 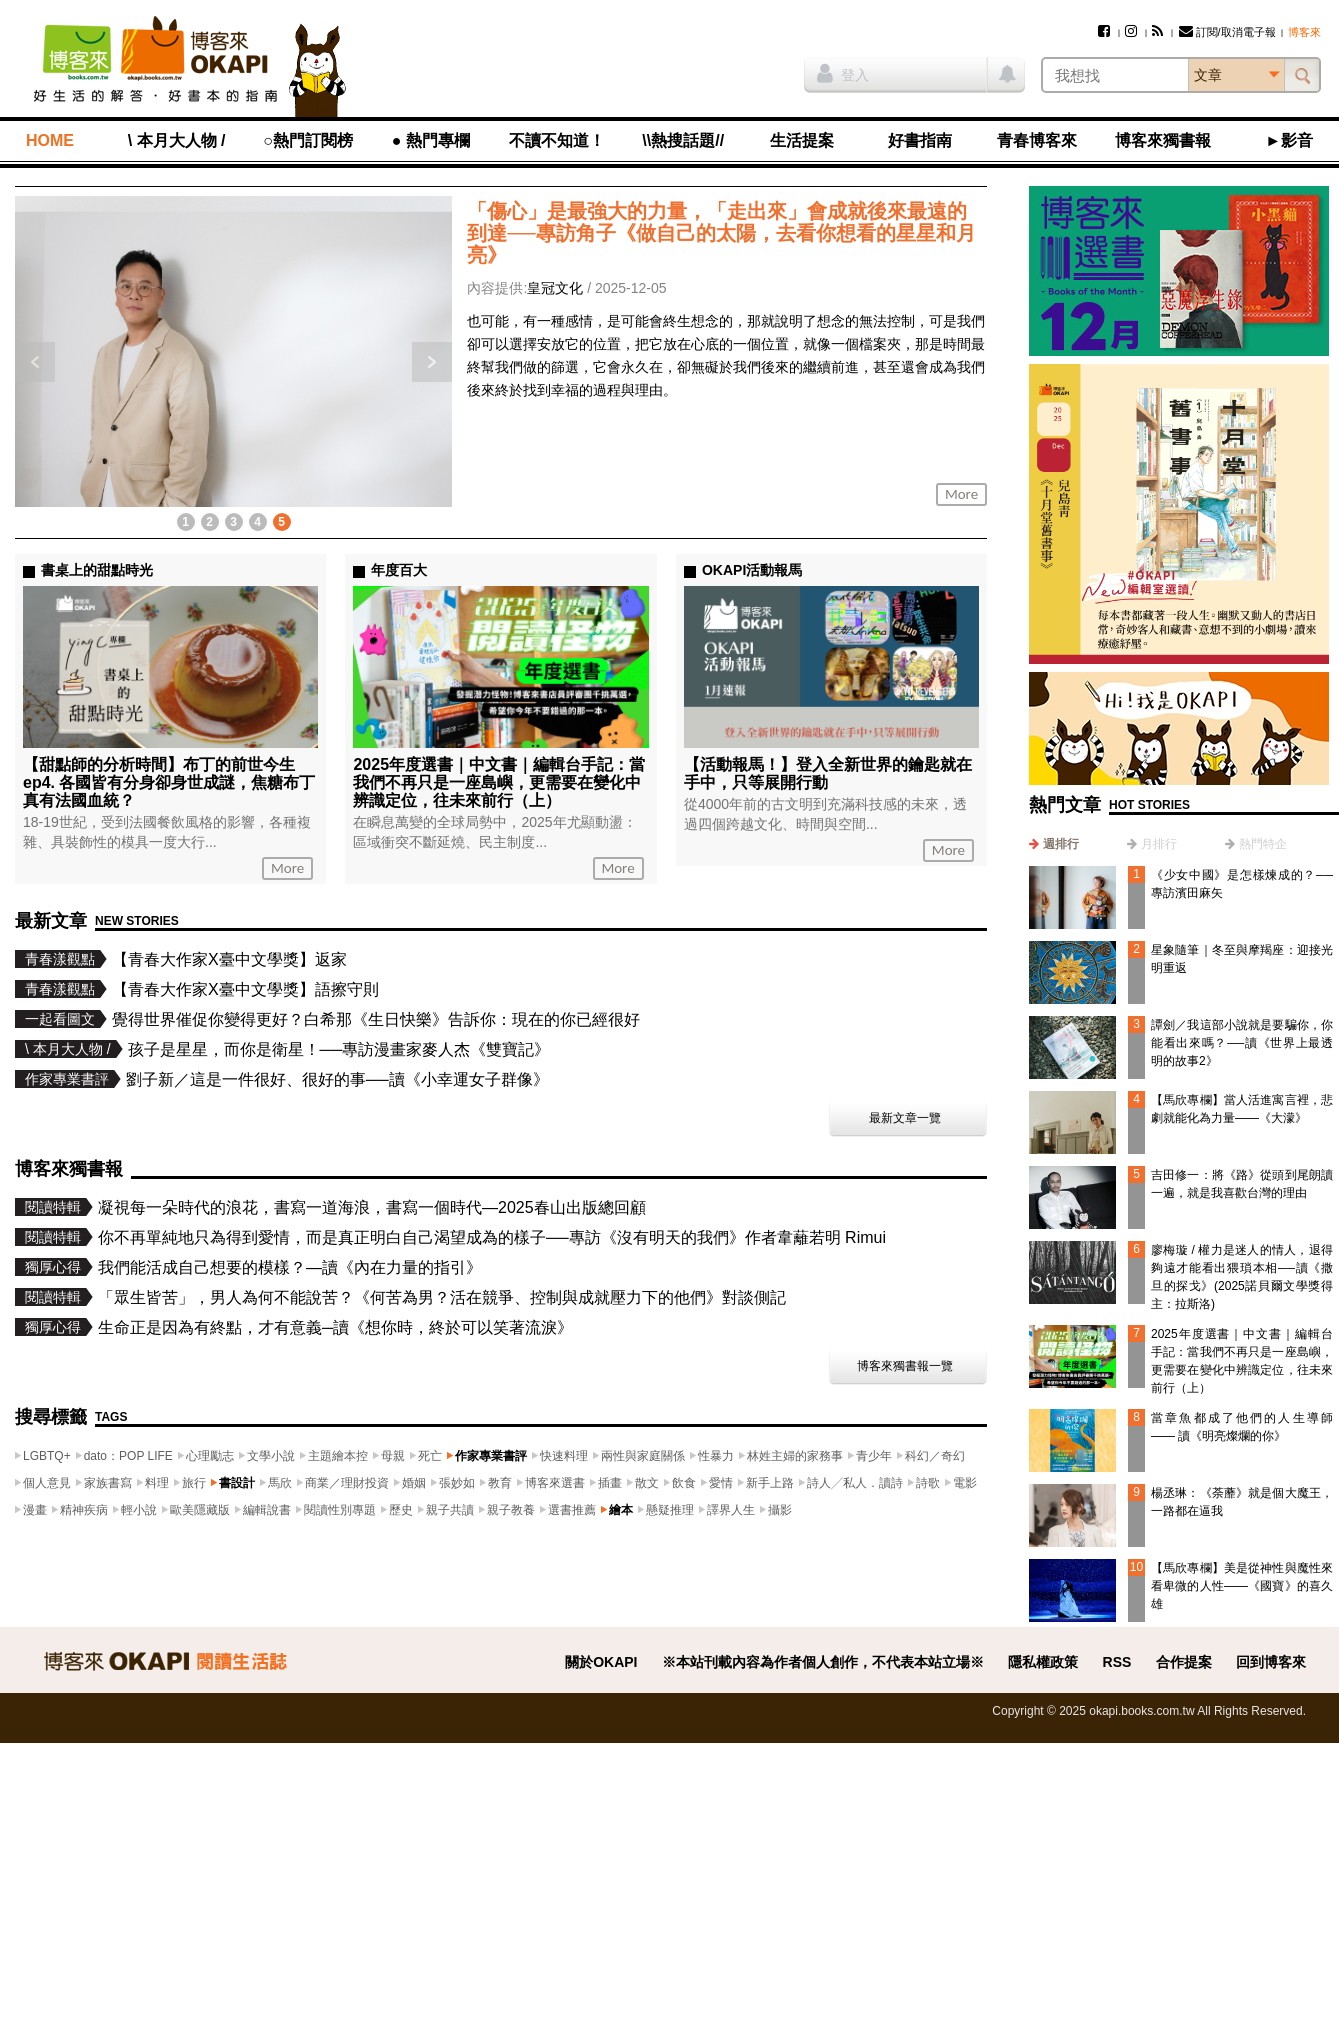 What do you see at coordinates (442, 1297) in the screenshot?
I see `「眾生皆苦」，男人為何不能說苦？《何苦為男？活在競爭、控制與成就壓力下的他們》對談側記` at bounding box center [442, 1297].